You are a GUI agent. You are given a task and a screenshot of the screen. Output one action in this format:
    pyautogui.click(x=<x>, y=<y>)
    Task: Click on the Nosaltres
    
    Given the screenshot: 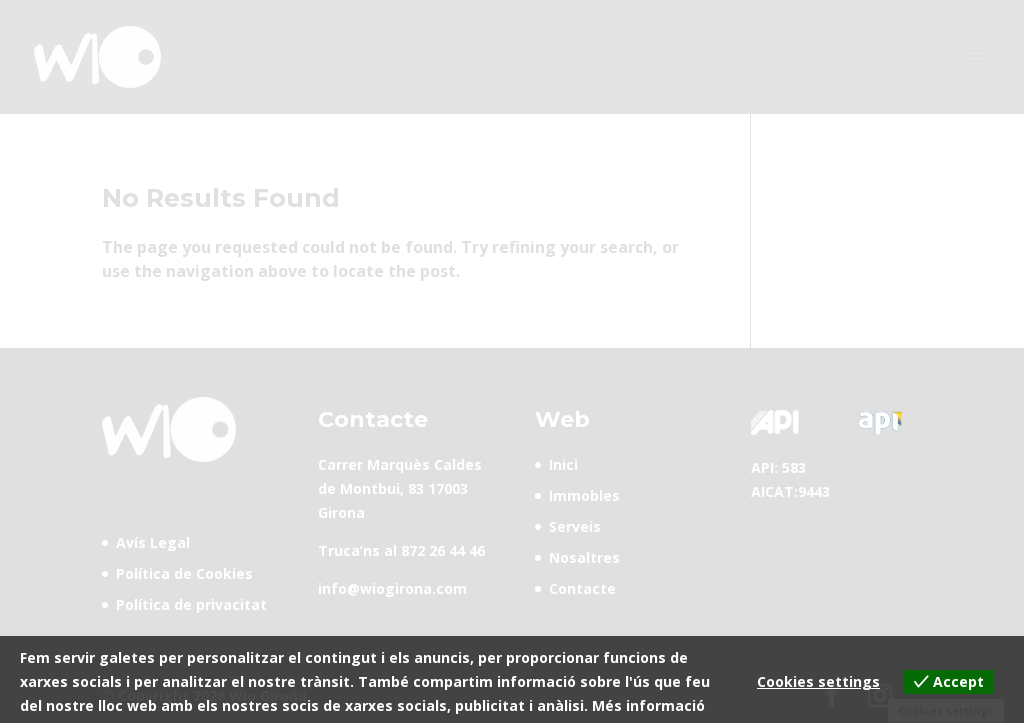 What is the action you would take?
    pyautogui.click(x=584, y=557)
    